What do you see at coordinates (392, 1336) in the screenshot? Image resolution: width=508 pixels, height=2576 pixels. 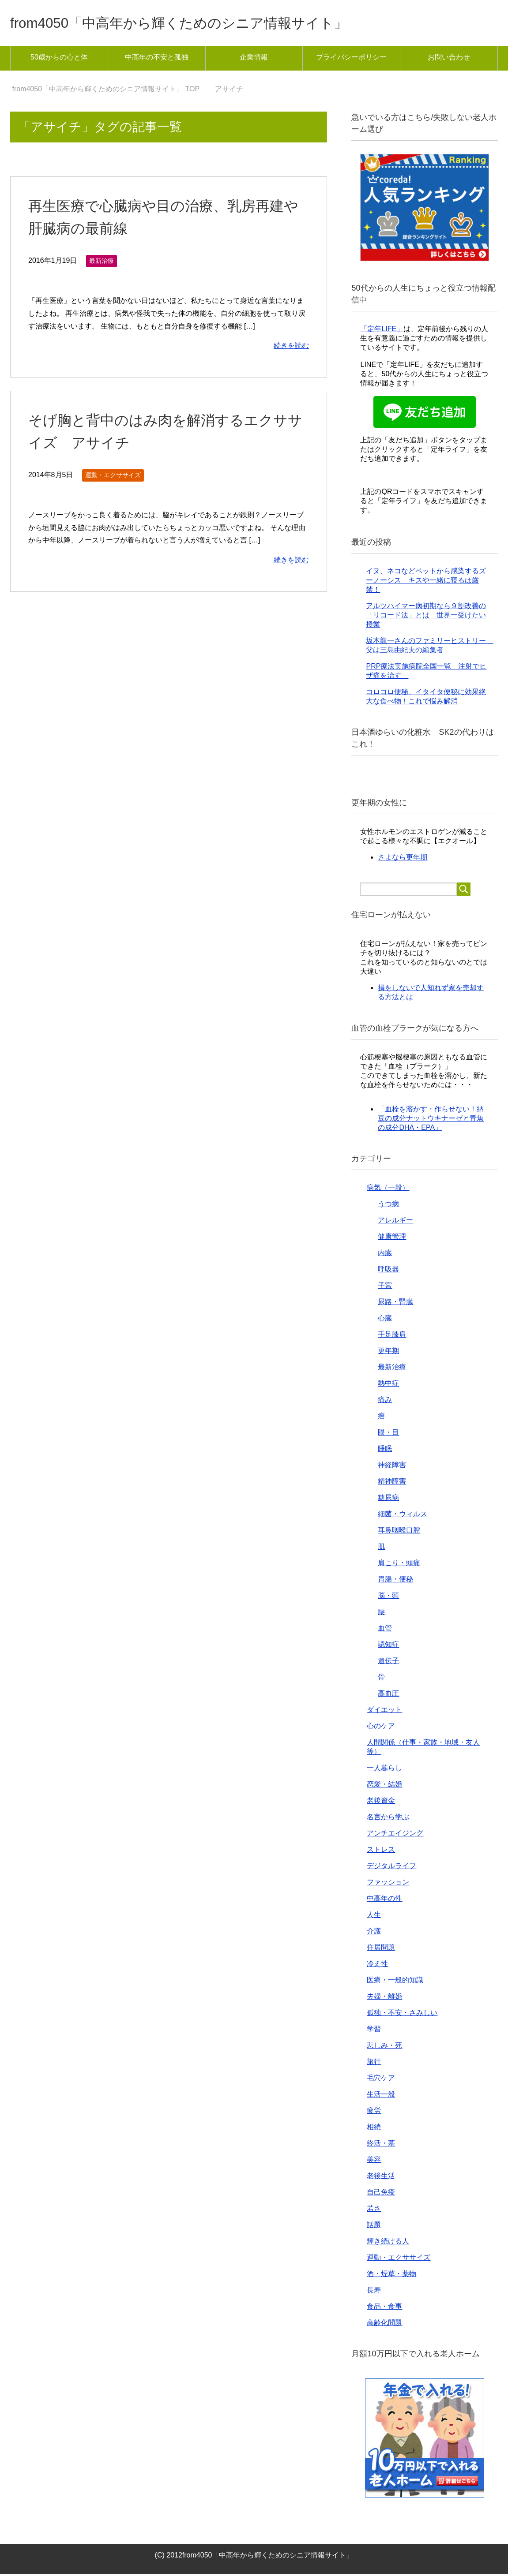 I see `手足膝肩` at bounding box center [392, 1336].